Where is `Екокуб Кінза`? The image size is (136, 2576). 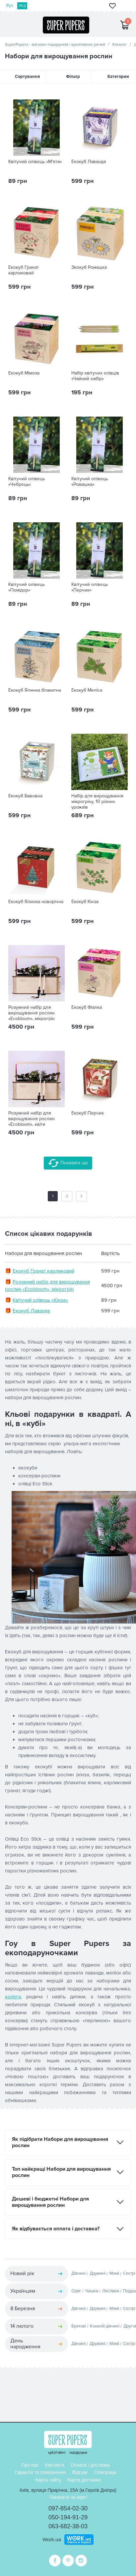 Екокуб Кінза is located at coordinates (85, 901).